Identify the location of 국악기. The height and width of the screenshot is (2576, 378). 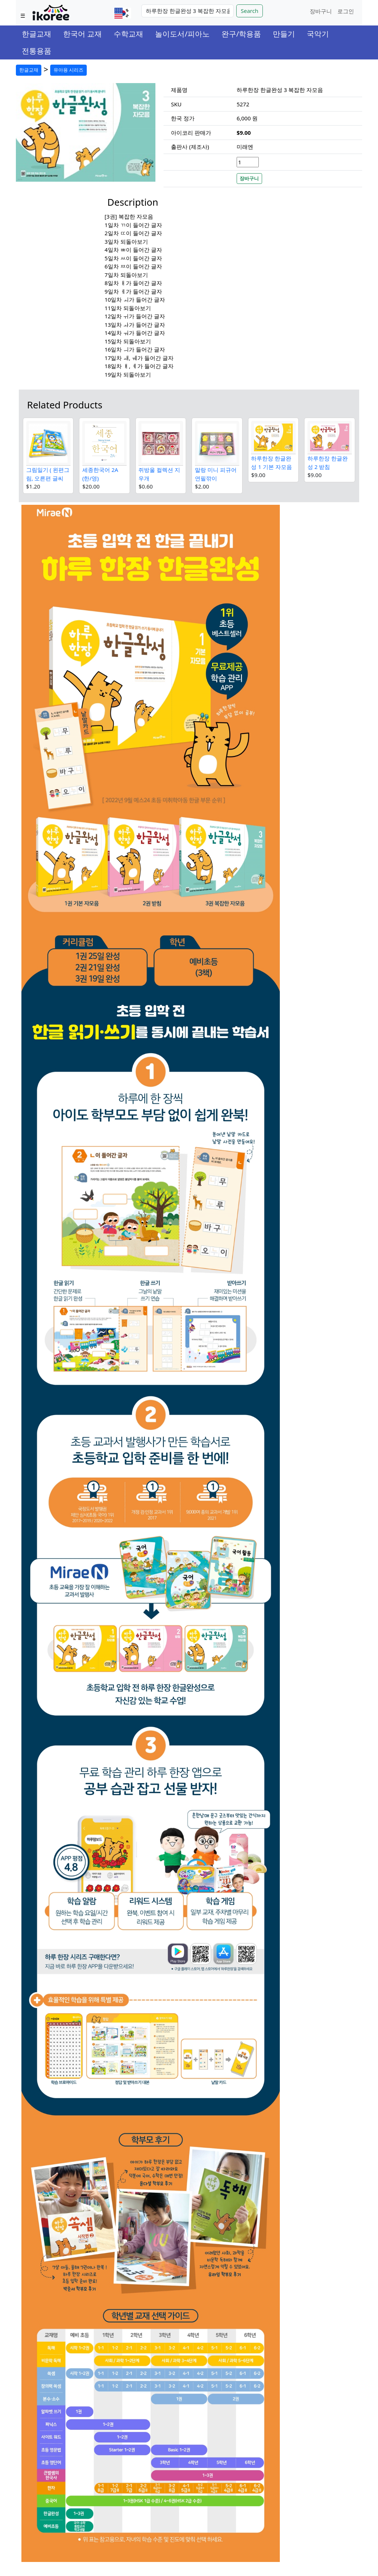
(318, 34).